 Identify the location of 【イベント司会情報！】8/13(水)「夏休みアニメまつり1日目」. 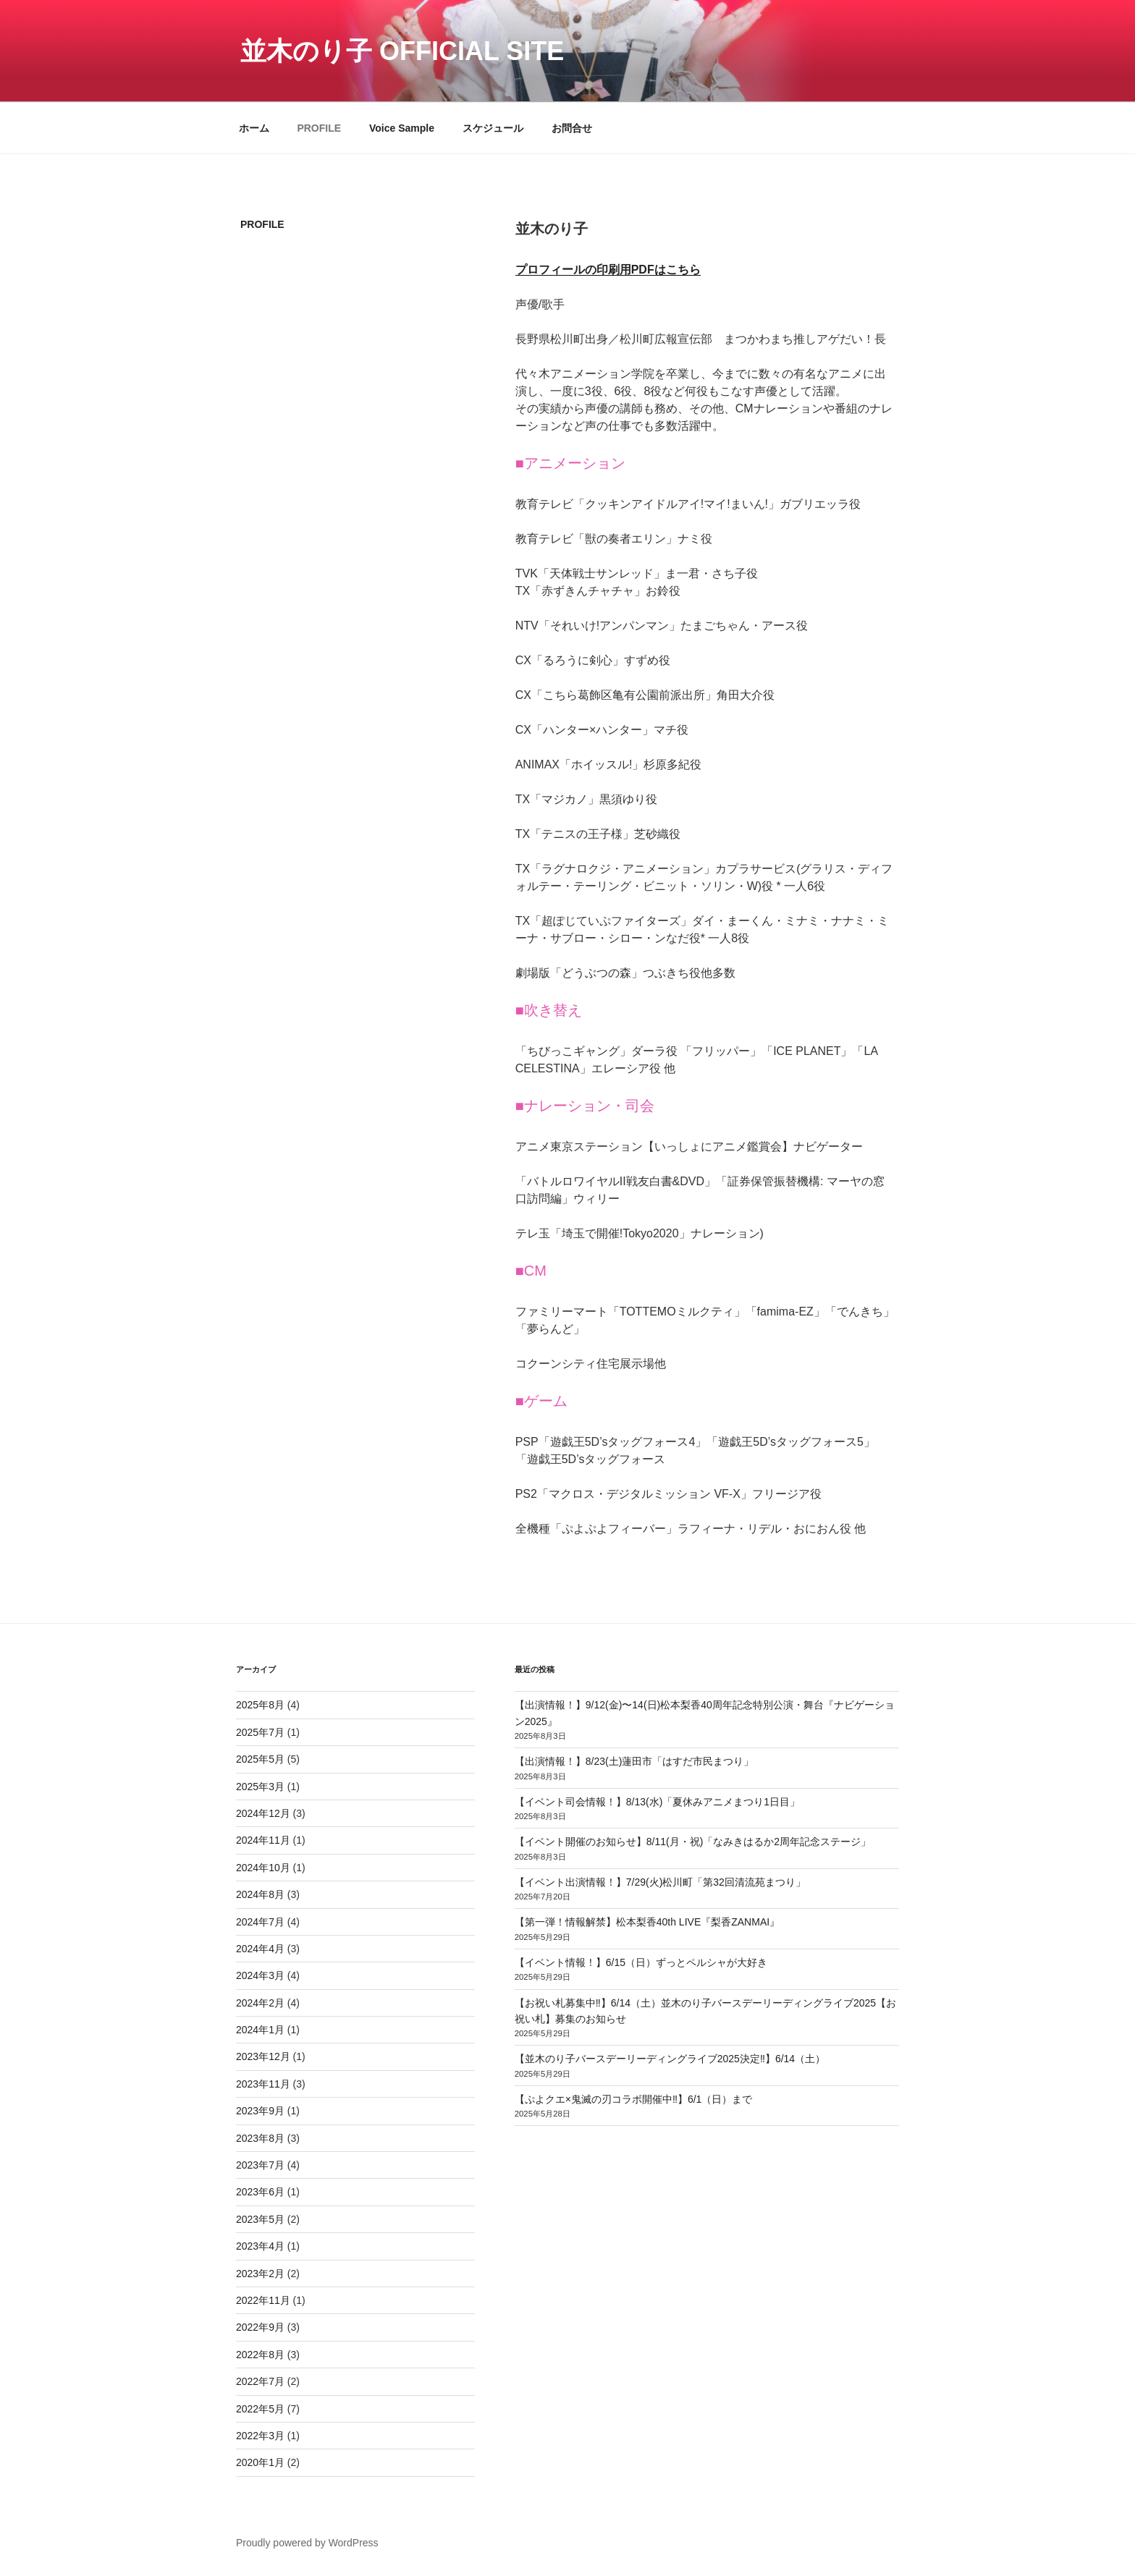
(657, 1802).